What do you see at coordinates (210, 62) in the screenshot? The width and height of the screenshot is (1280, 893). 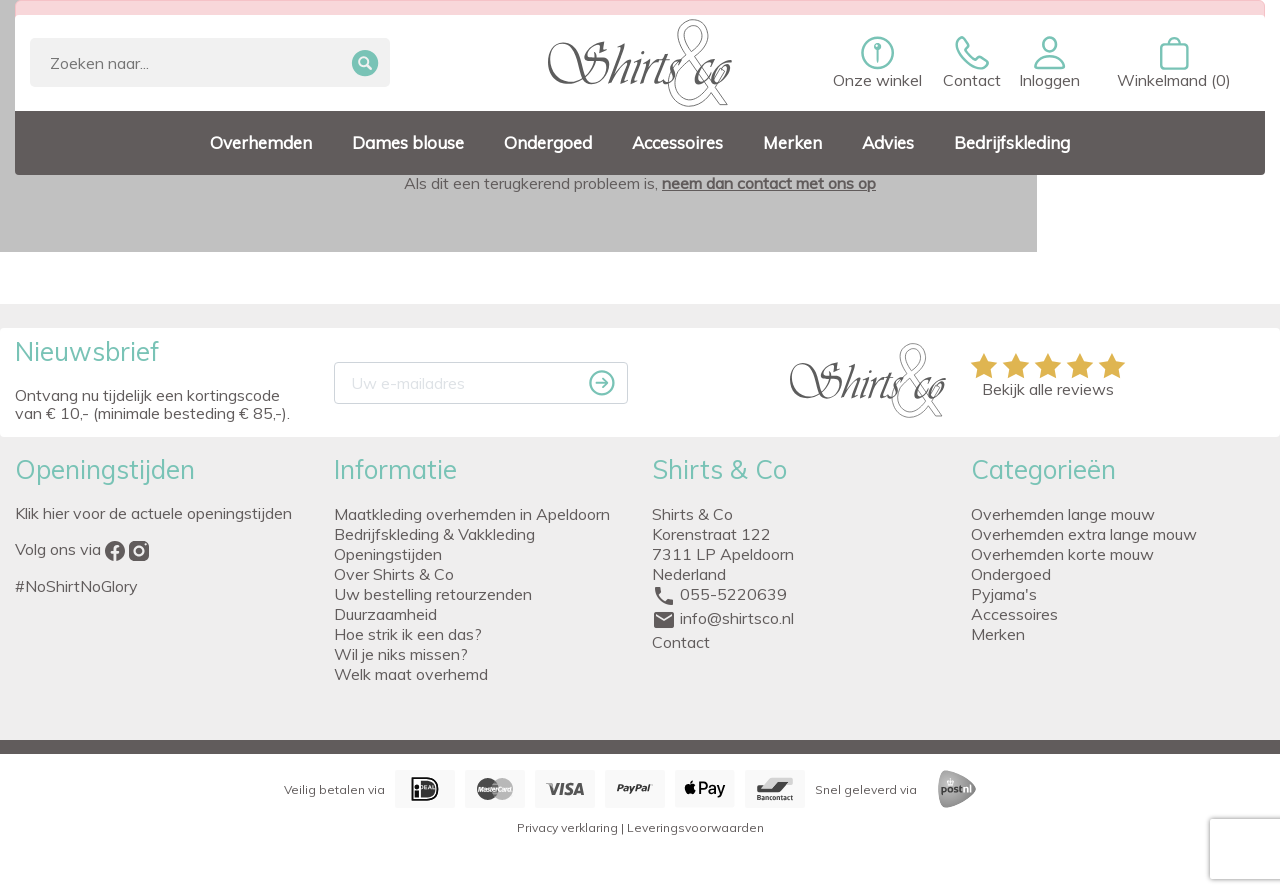 I see `[Zoeken]` at bounding box center [210, 62].